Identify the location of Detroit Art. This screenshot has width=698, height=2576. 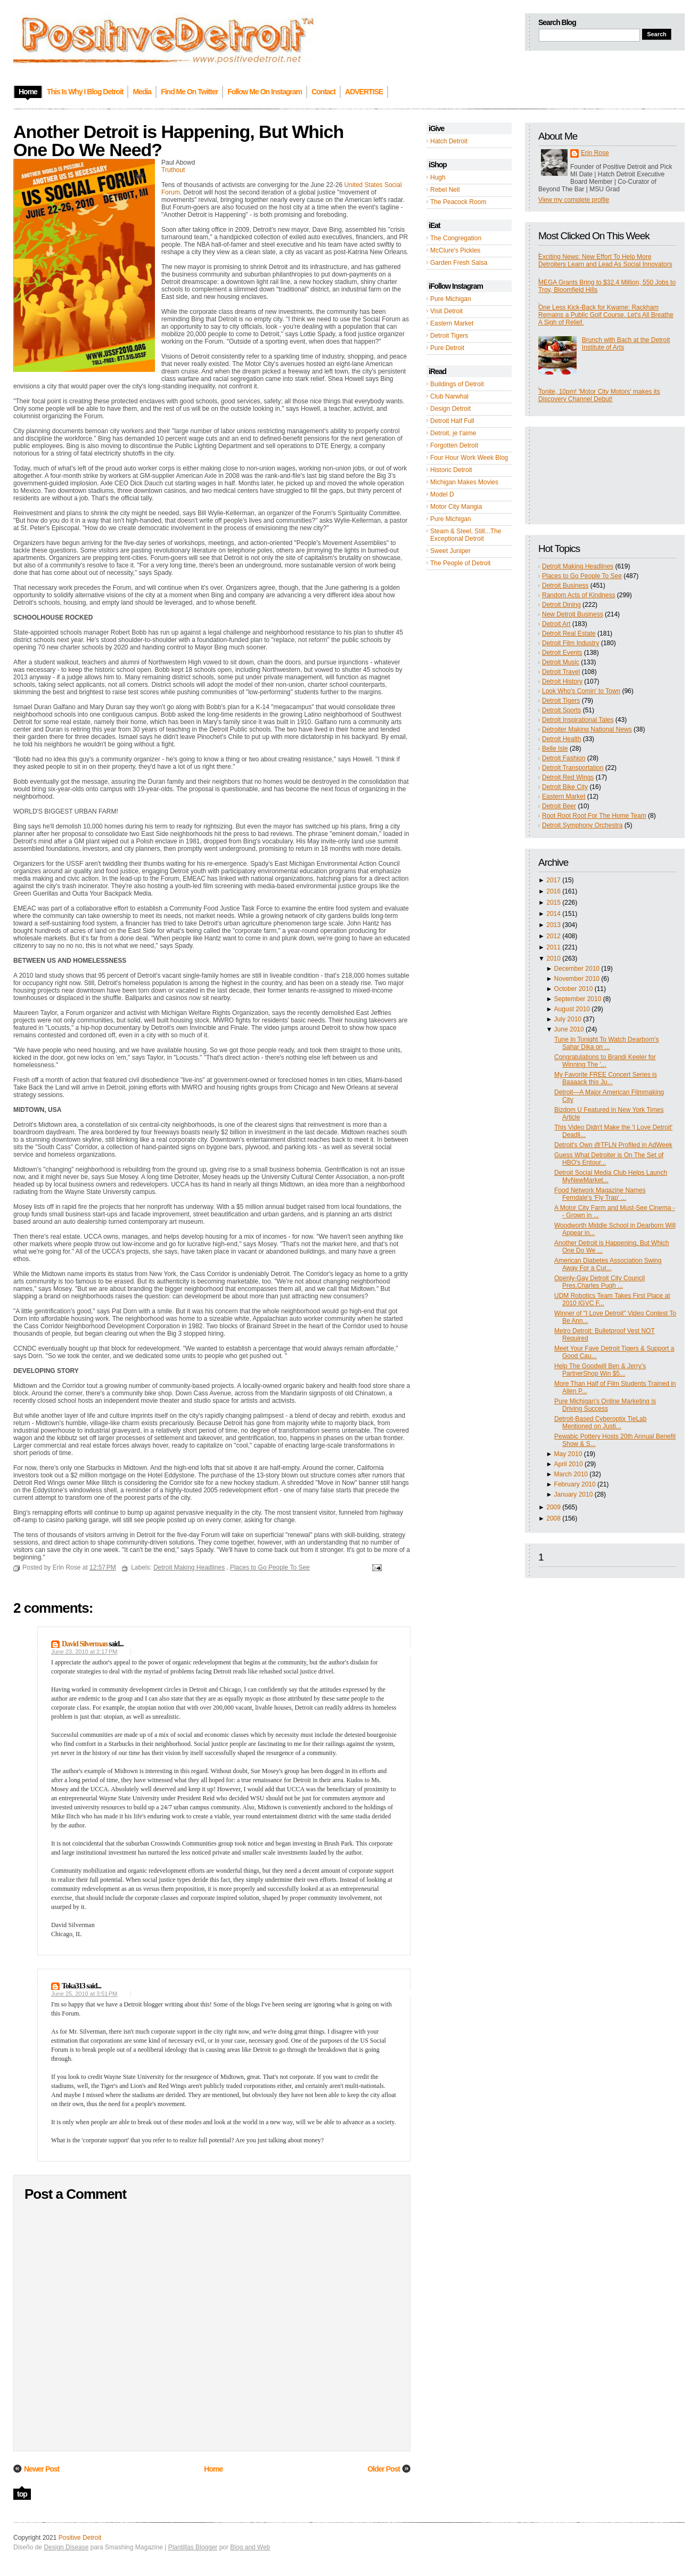
(556, 624).